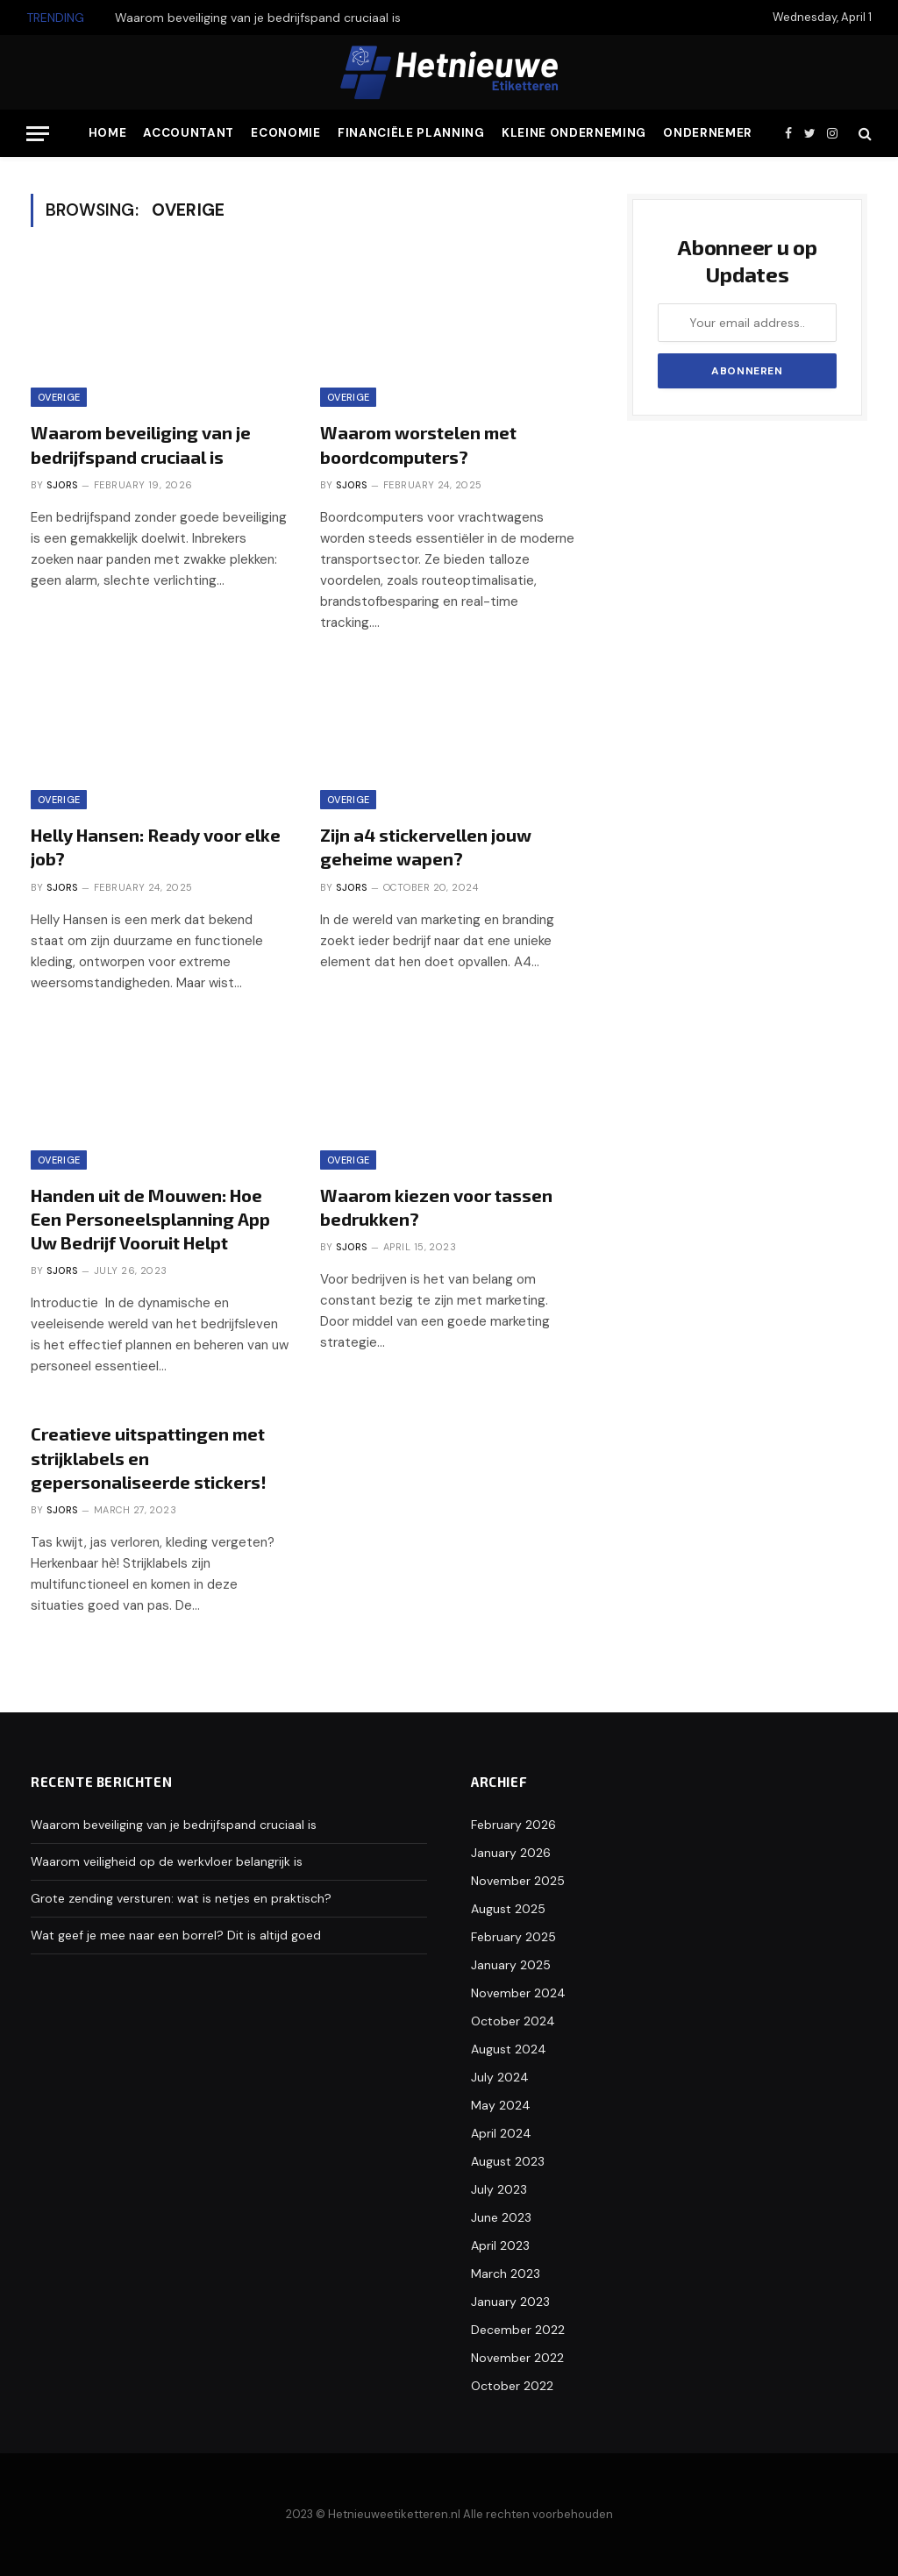  I want to click on Home, so click(108, 132).